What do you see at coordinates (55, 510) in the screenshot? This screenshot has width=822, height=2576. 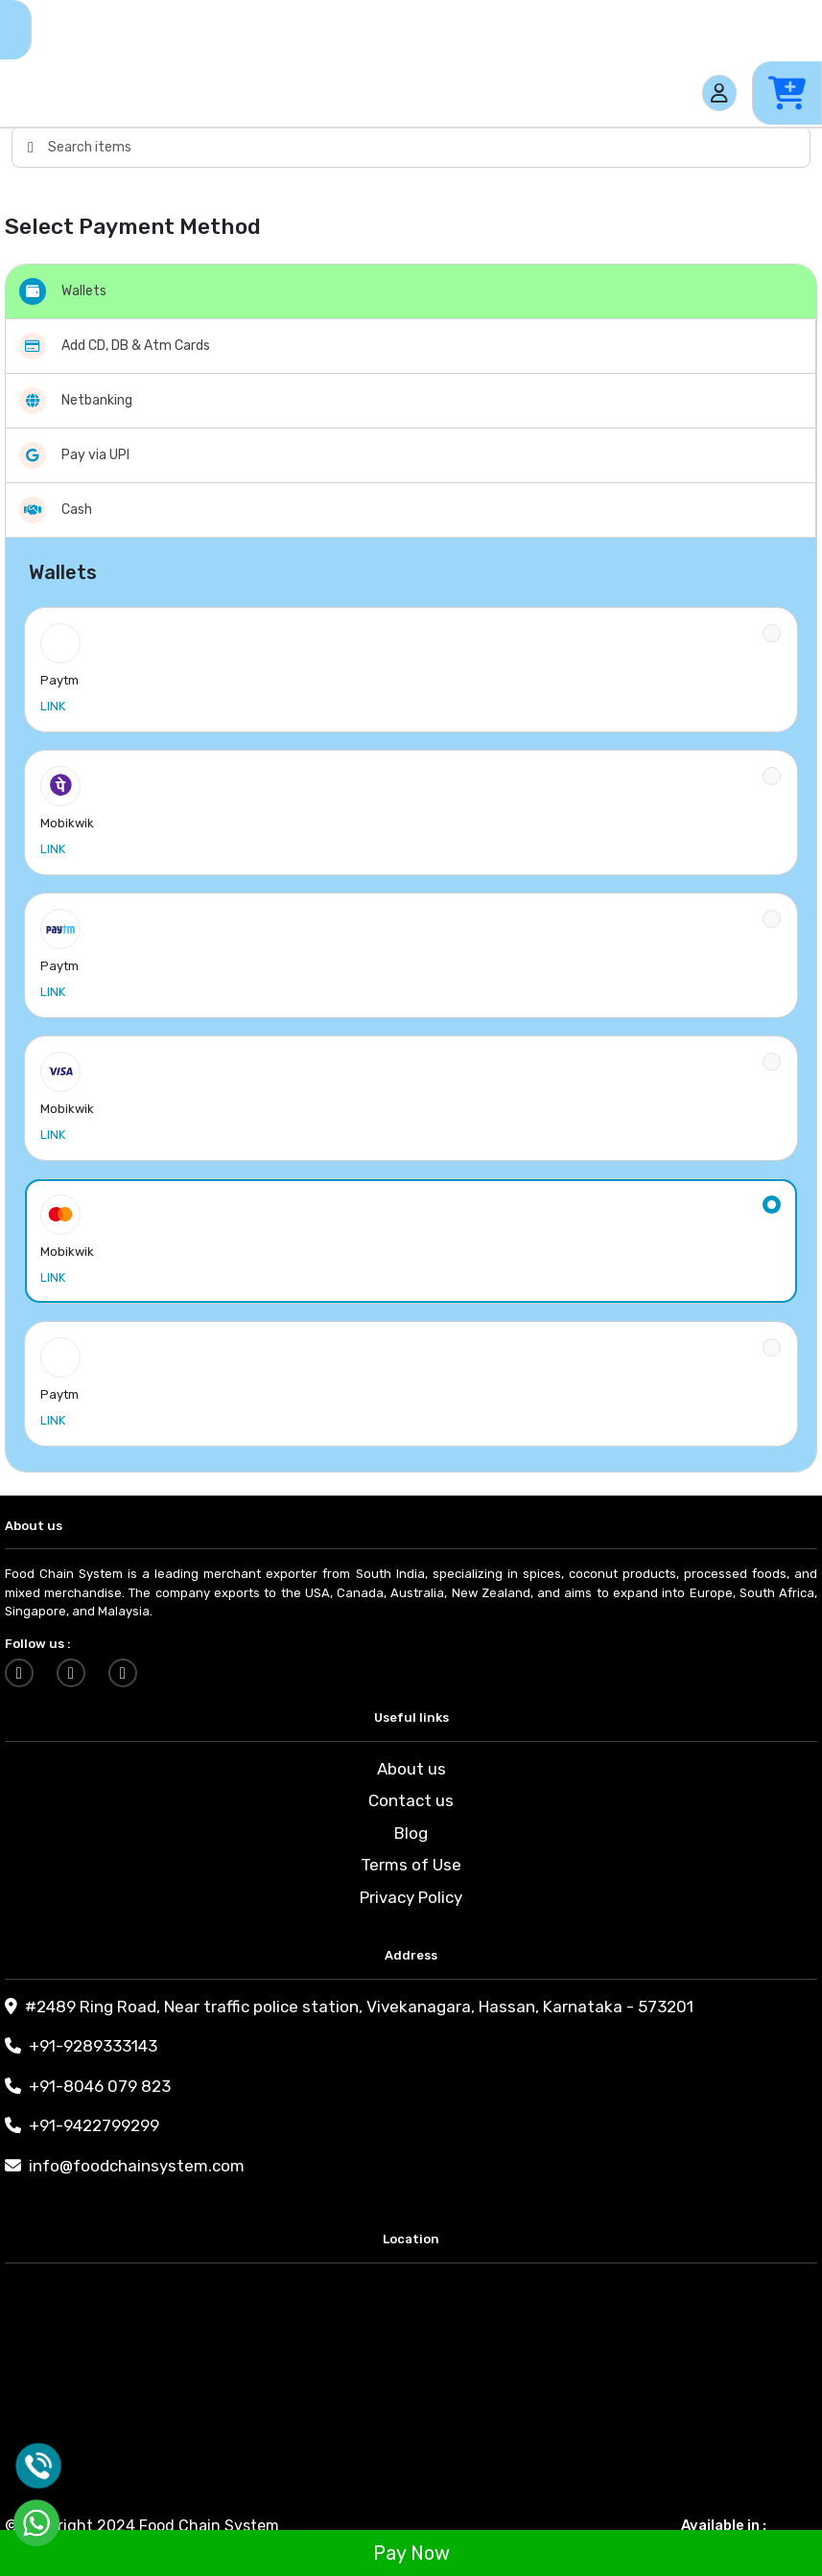 I see `Cash [tab]` at bounding box center [55, 510].